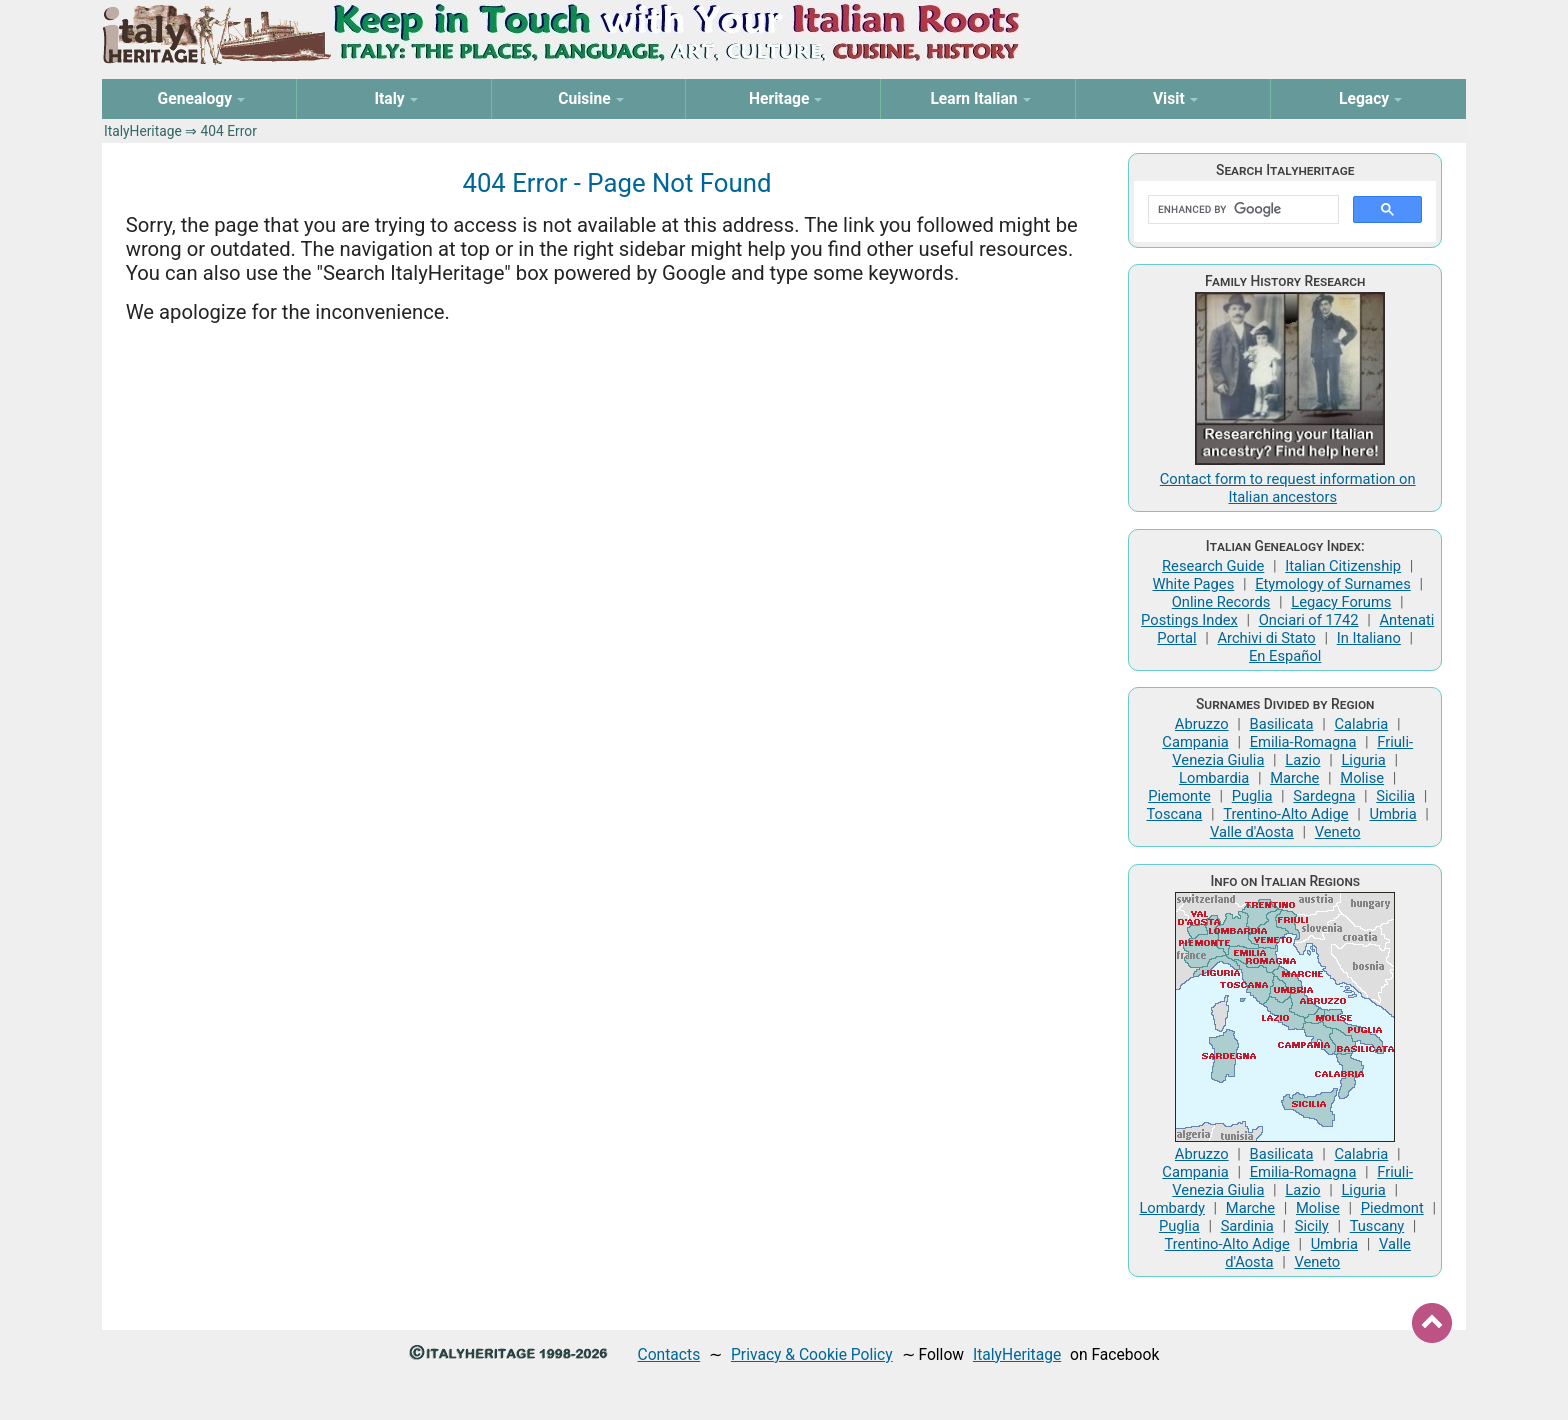 The image size is (1568, 1420). What do you see at coordinates (1221, 602) in the screenshot?
I see `Online Records` at bounding box center [1221, 602].